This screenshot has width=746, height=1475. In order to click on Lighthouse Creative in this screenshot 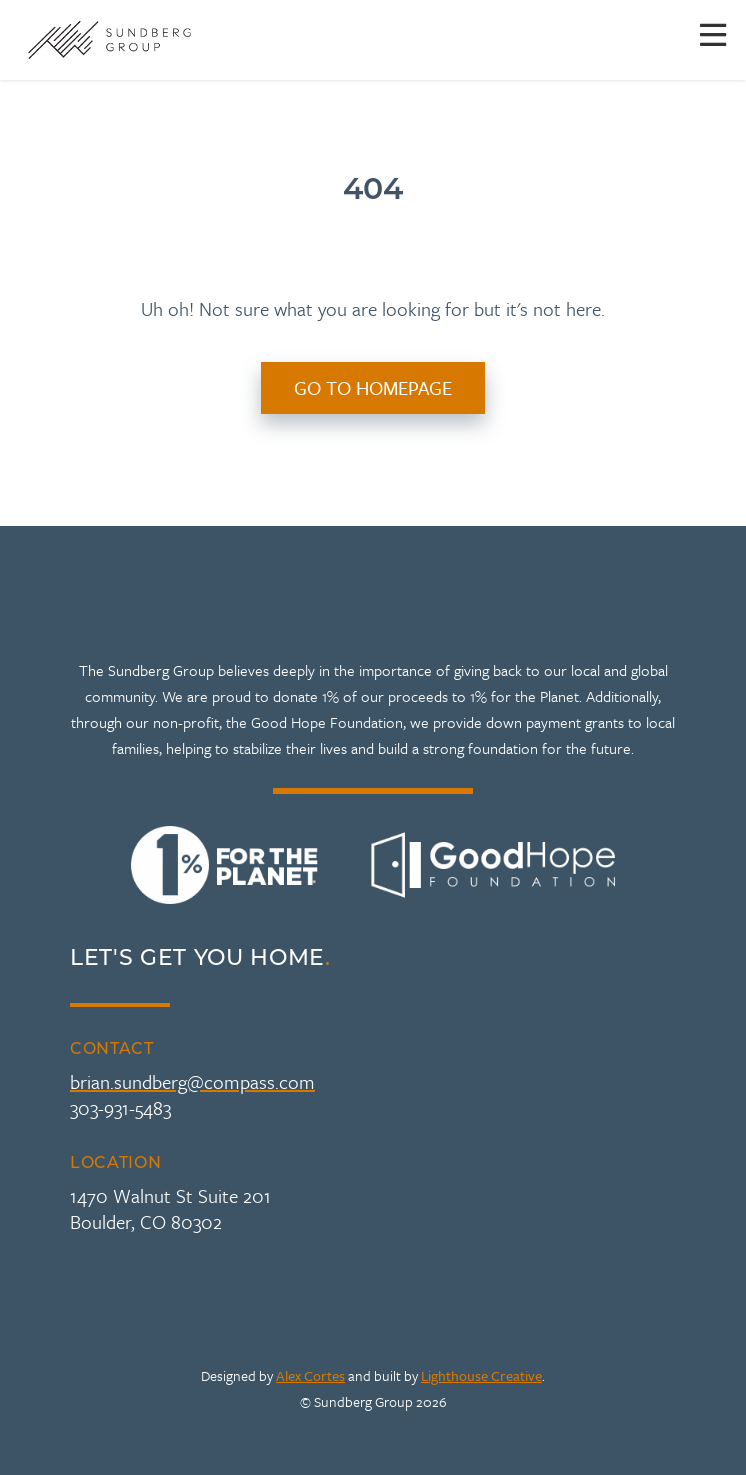, I will do `click(481, 1375)`.